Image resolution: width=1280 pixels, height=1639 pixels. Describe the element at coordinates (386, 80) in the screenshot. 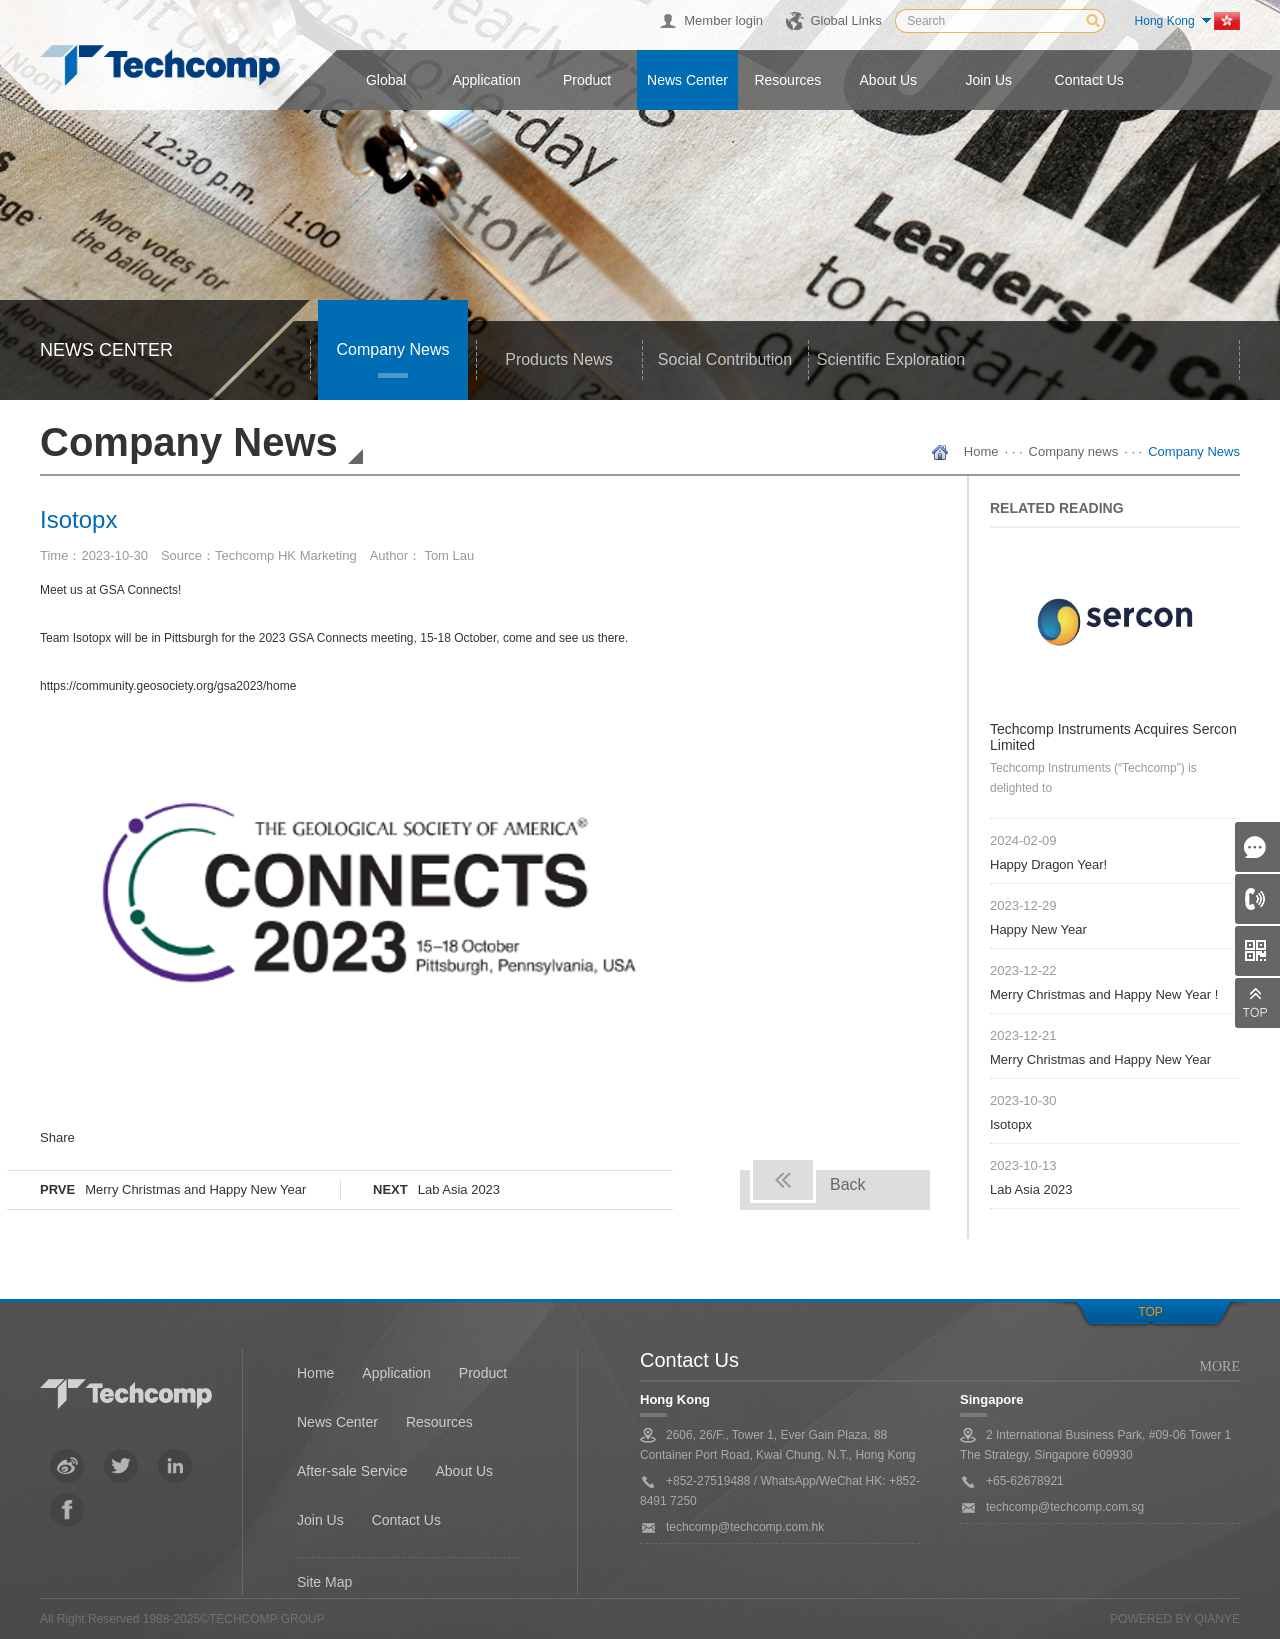

I see `Global` at that location.